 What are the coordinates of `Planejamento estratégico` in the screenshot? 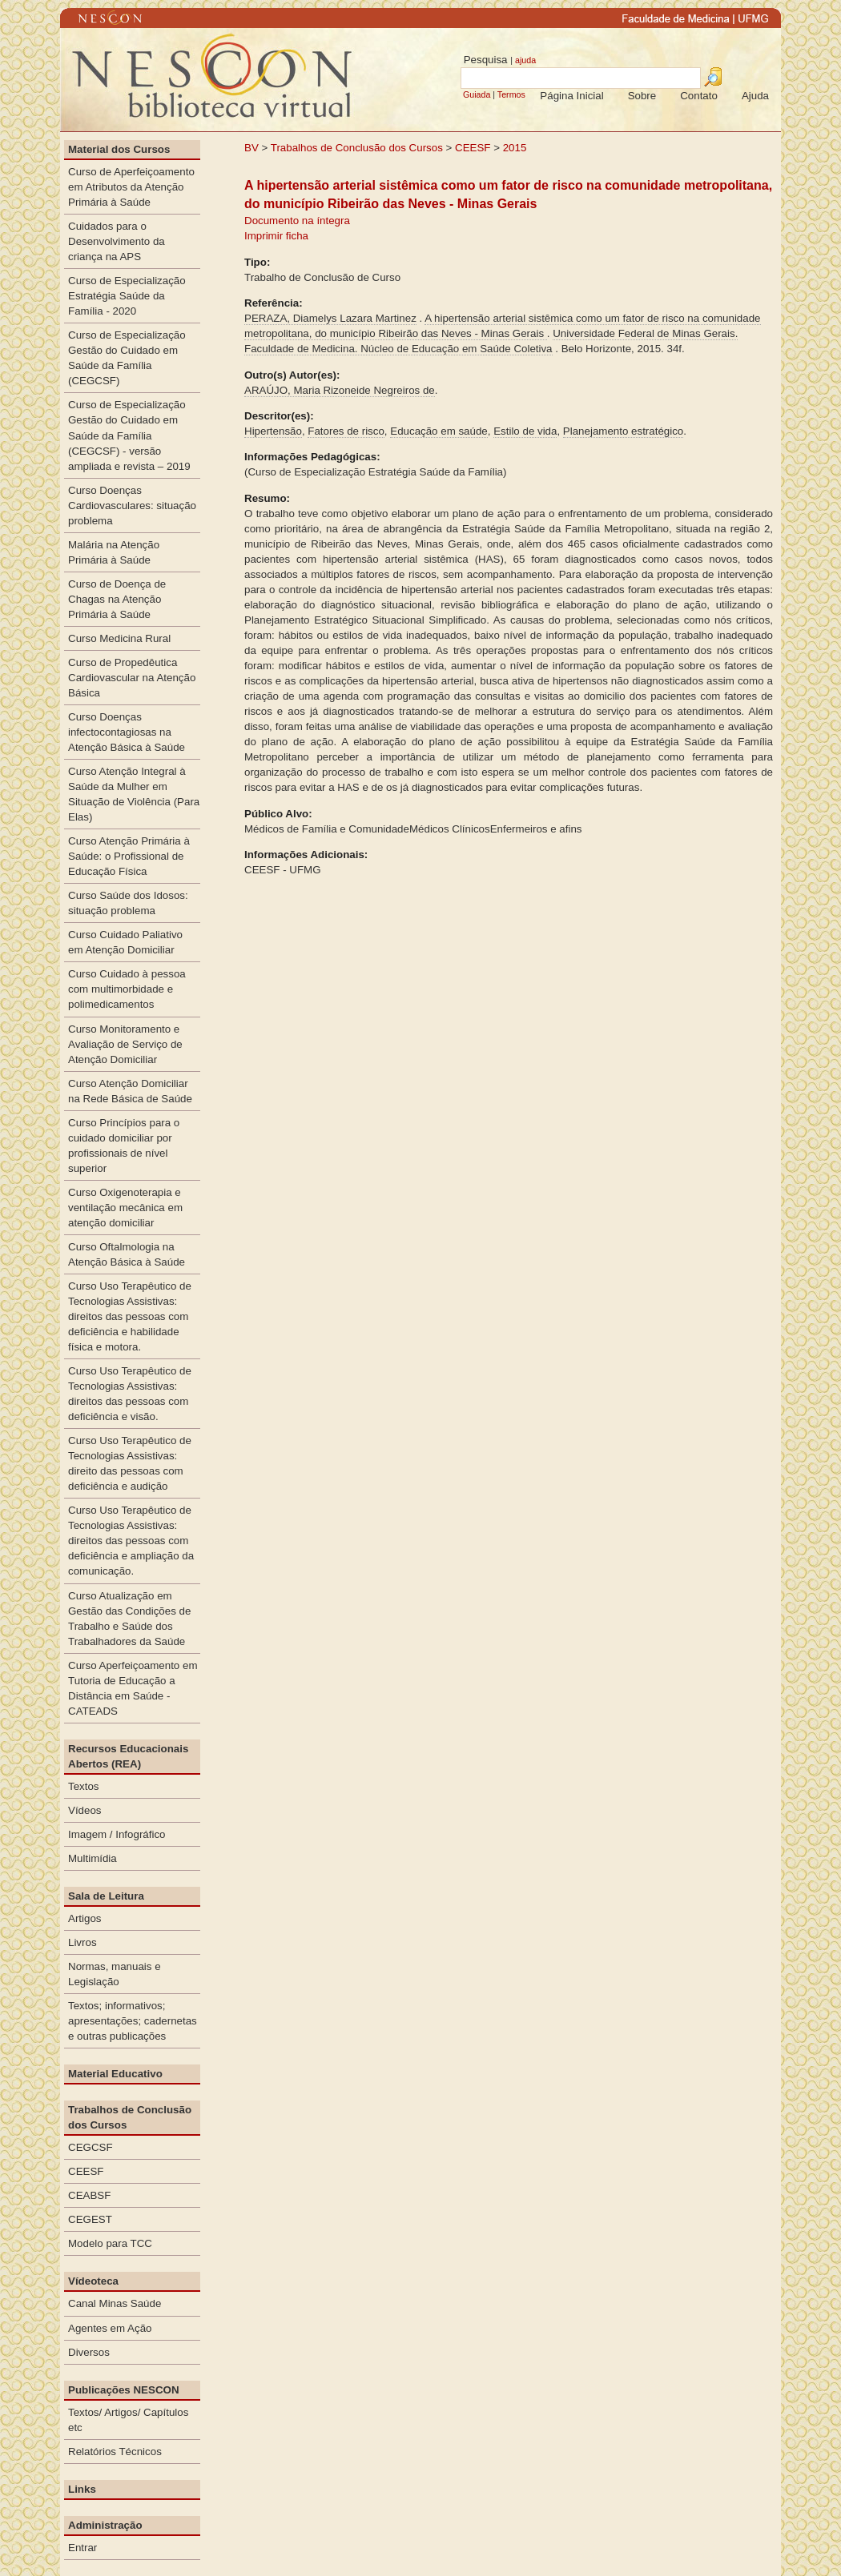 It's located at (623, 431).